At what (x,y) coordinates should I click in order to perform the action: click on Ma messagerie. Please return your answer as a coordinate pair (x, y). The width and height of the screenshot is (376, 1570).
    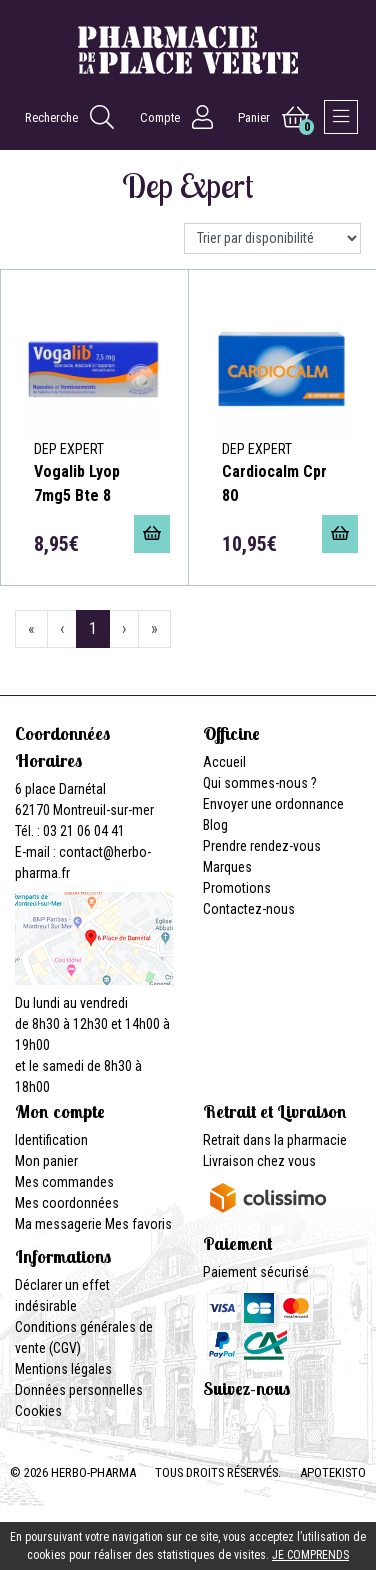
    Looking at the image, I should click on (58, 1224).